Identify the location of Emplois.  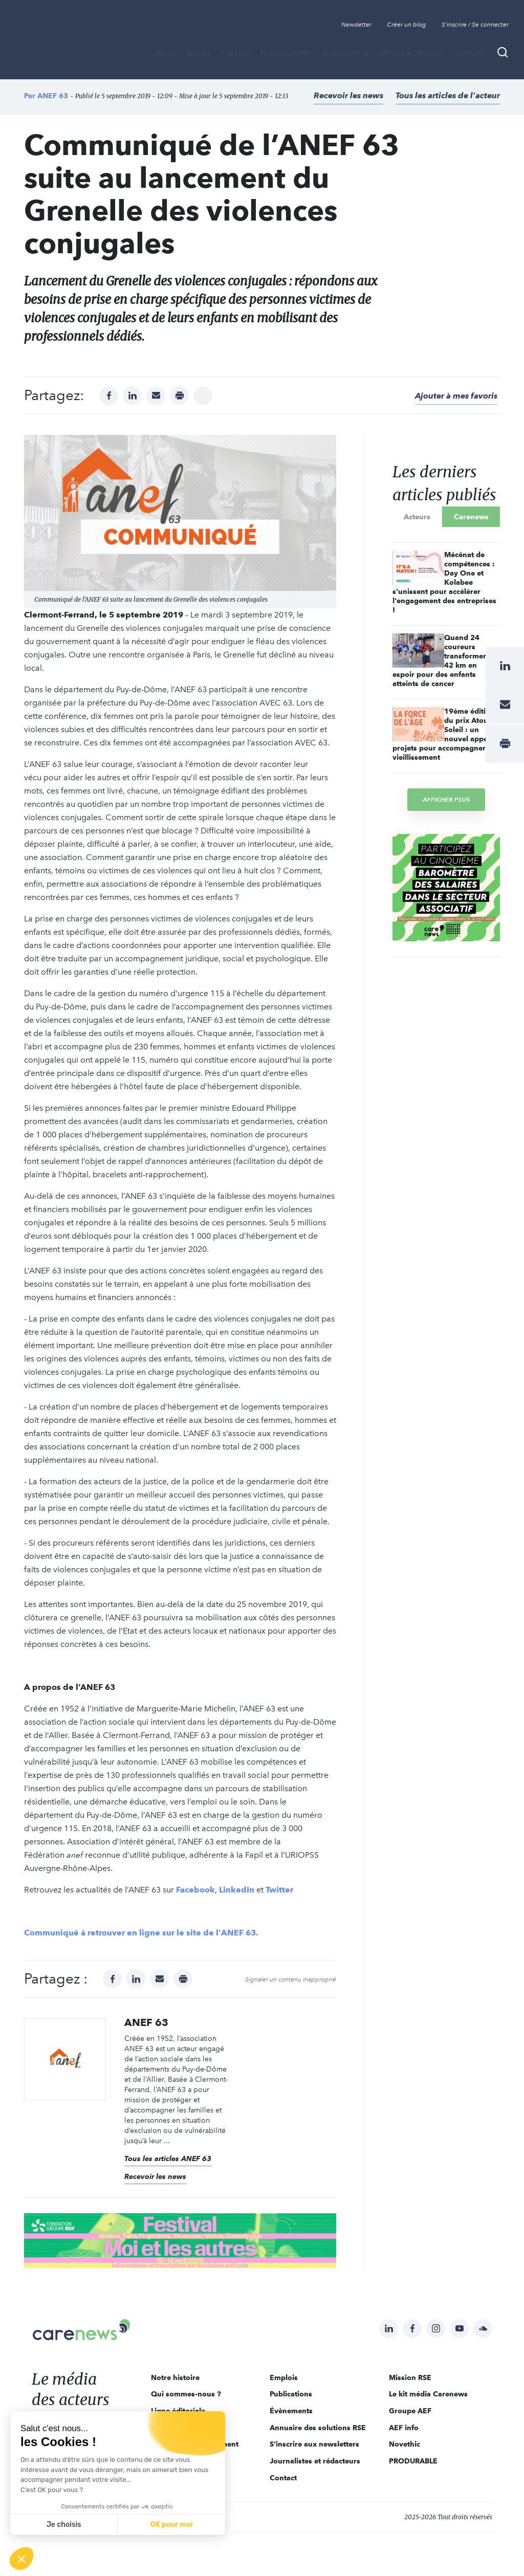
(470, 53).